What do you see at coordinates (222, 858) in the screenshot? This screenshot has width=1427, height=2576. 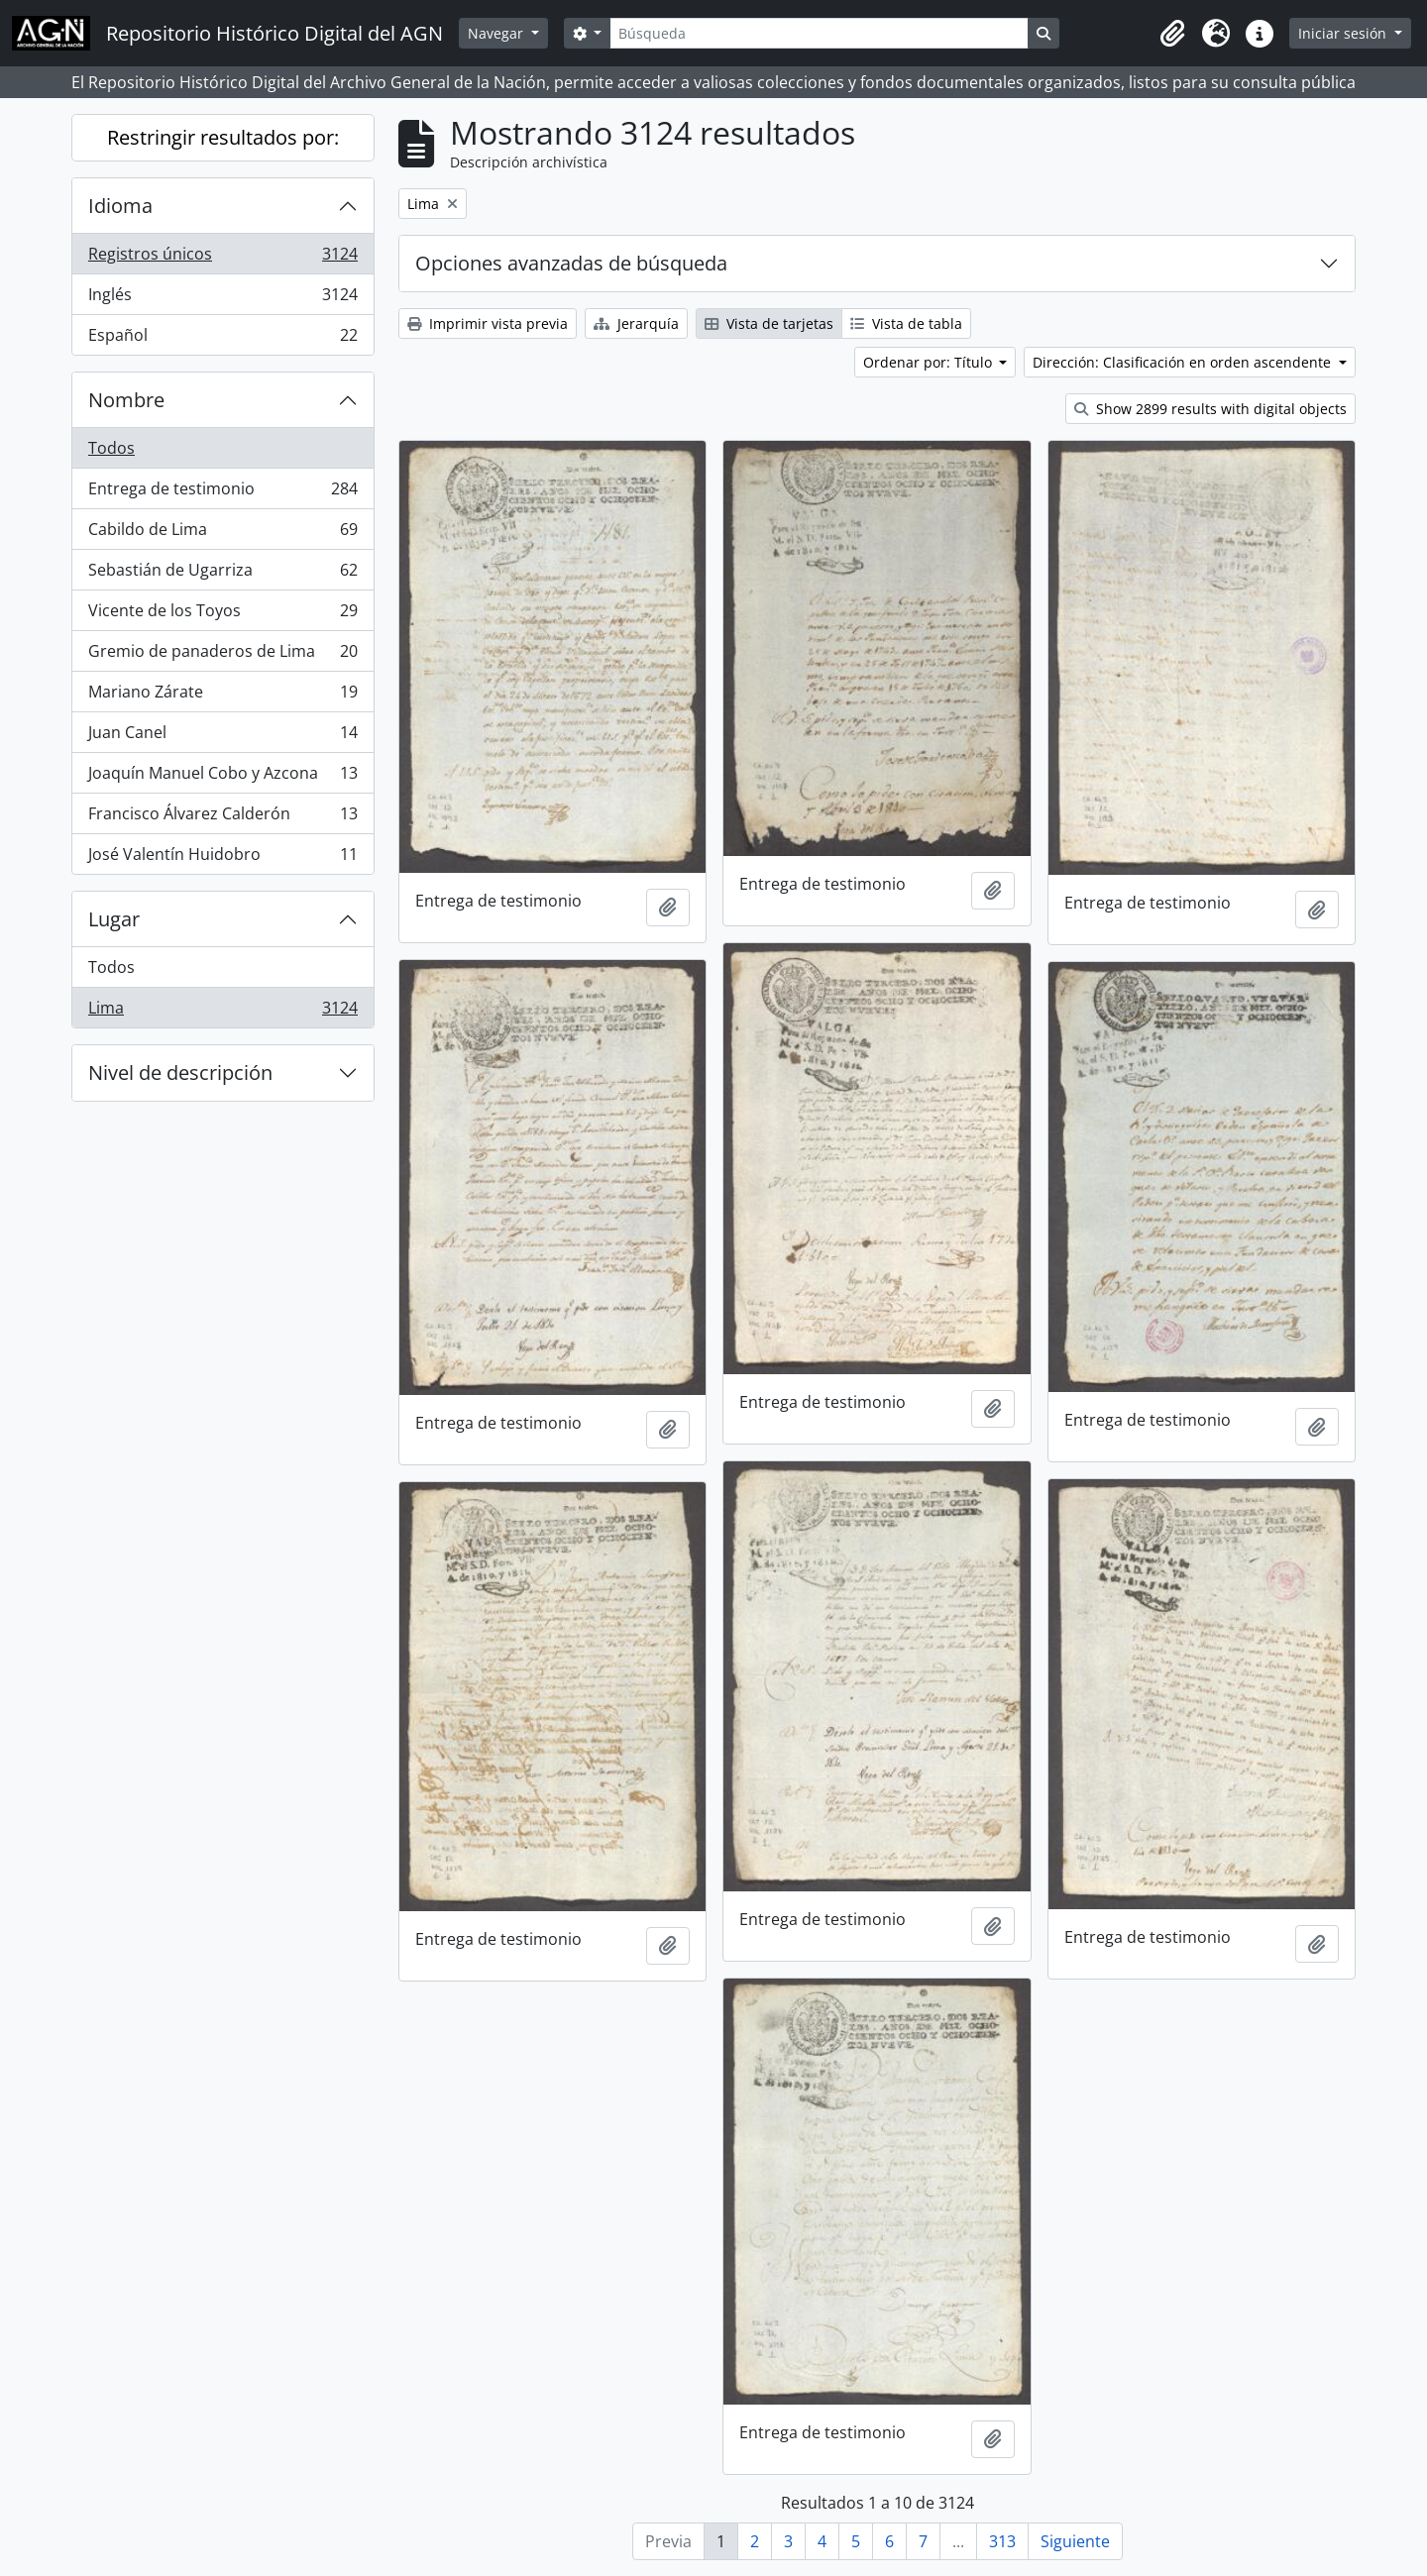 I see `José Valentín Huidobro` at bounding box center [222, 858].